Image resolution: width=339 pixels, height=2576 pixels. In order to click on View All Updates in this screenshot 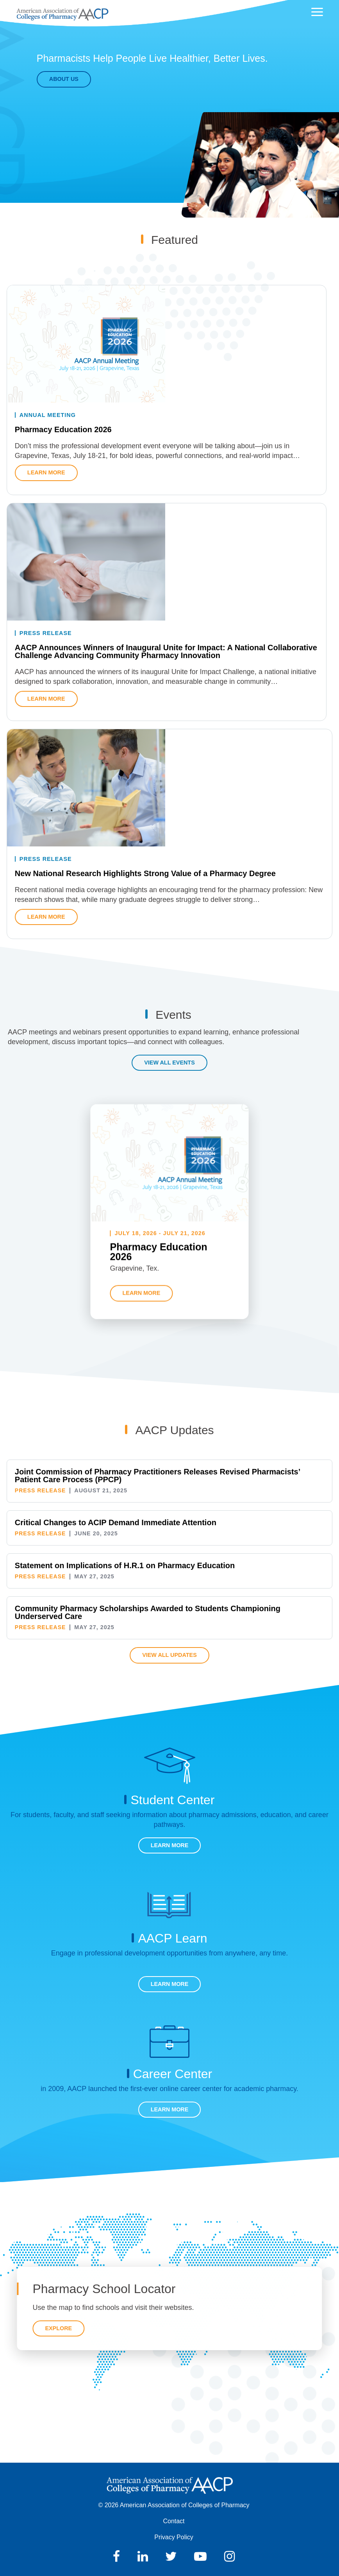, I will do `click(169, 1655)`.